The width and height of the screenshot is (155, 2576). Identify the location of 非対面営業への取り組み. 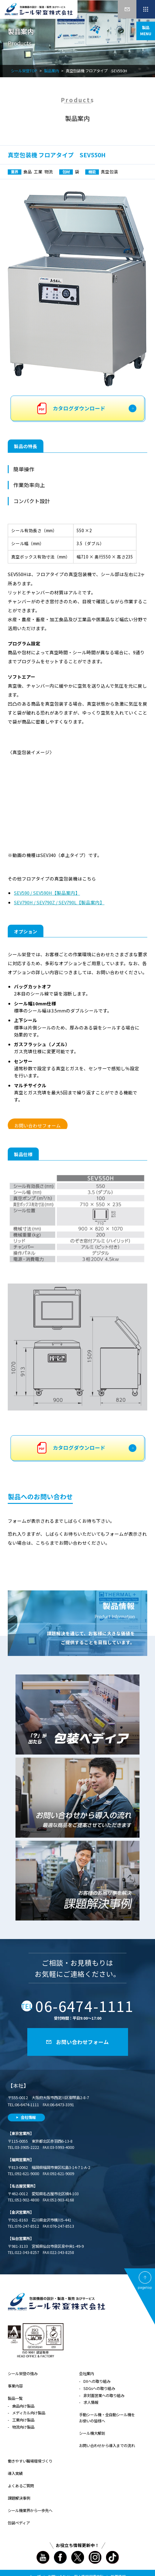
(103, 2395).